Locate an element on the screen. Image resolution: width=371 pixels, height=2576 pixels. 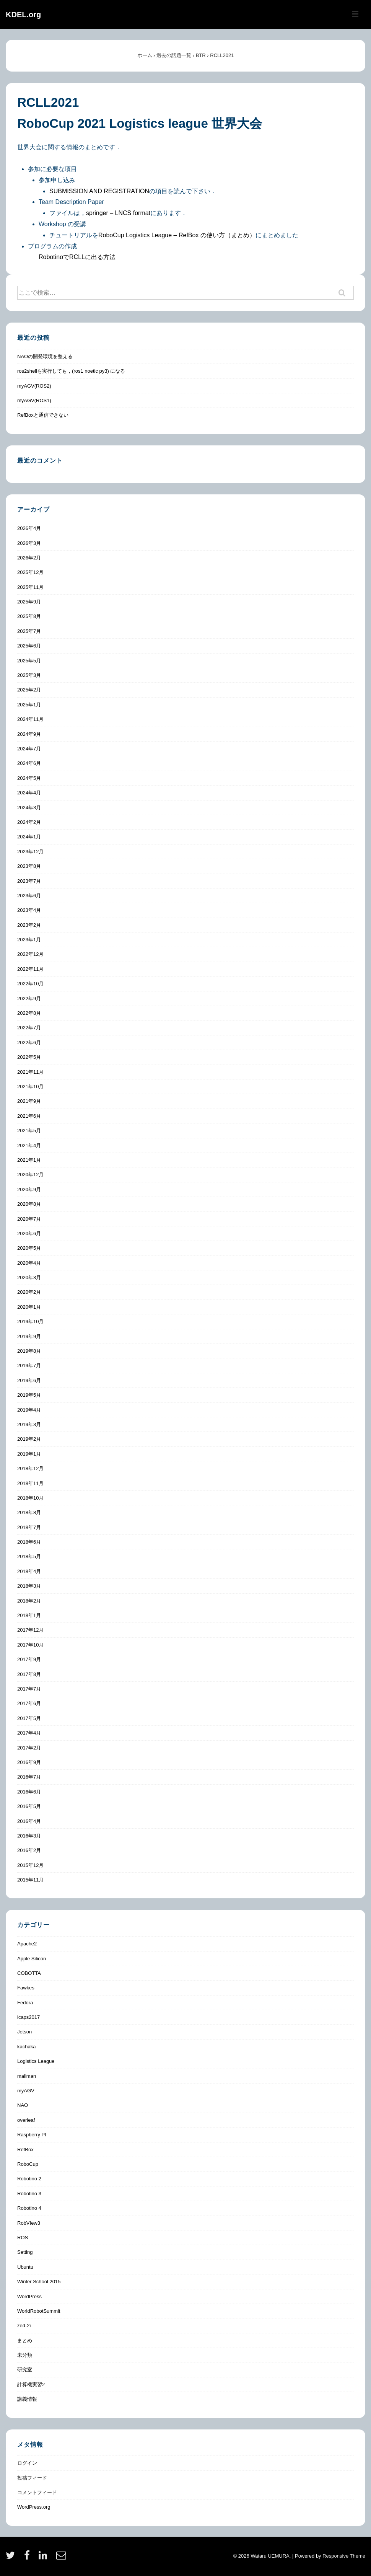
2019年10月 is located at coordinates (30, 1321).